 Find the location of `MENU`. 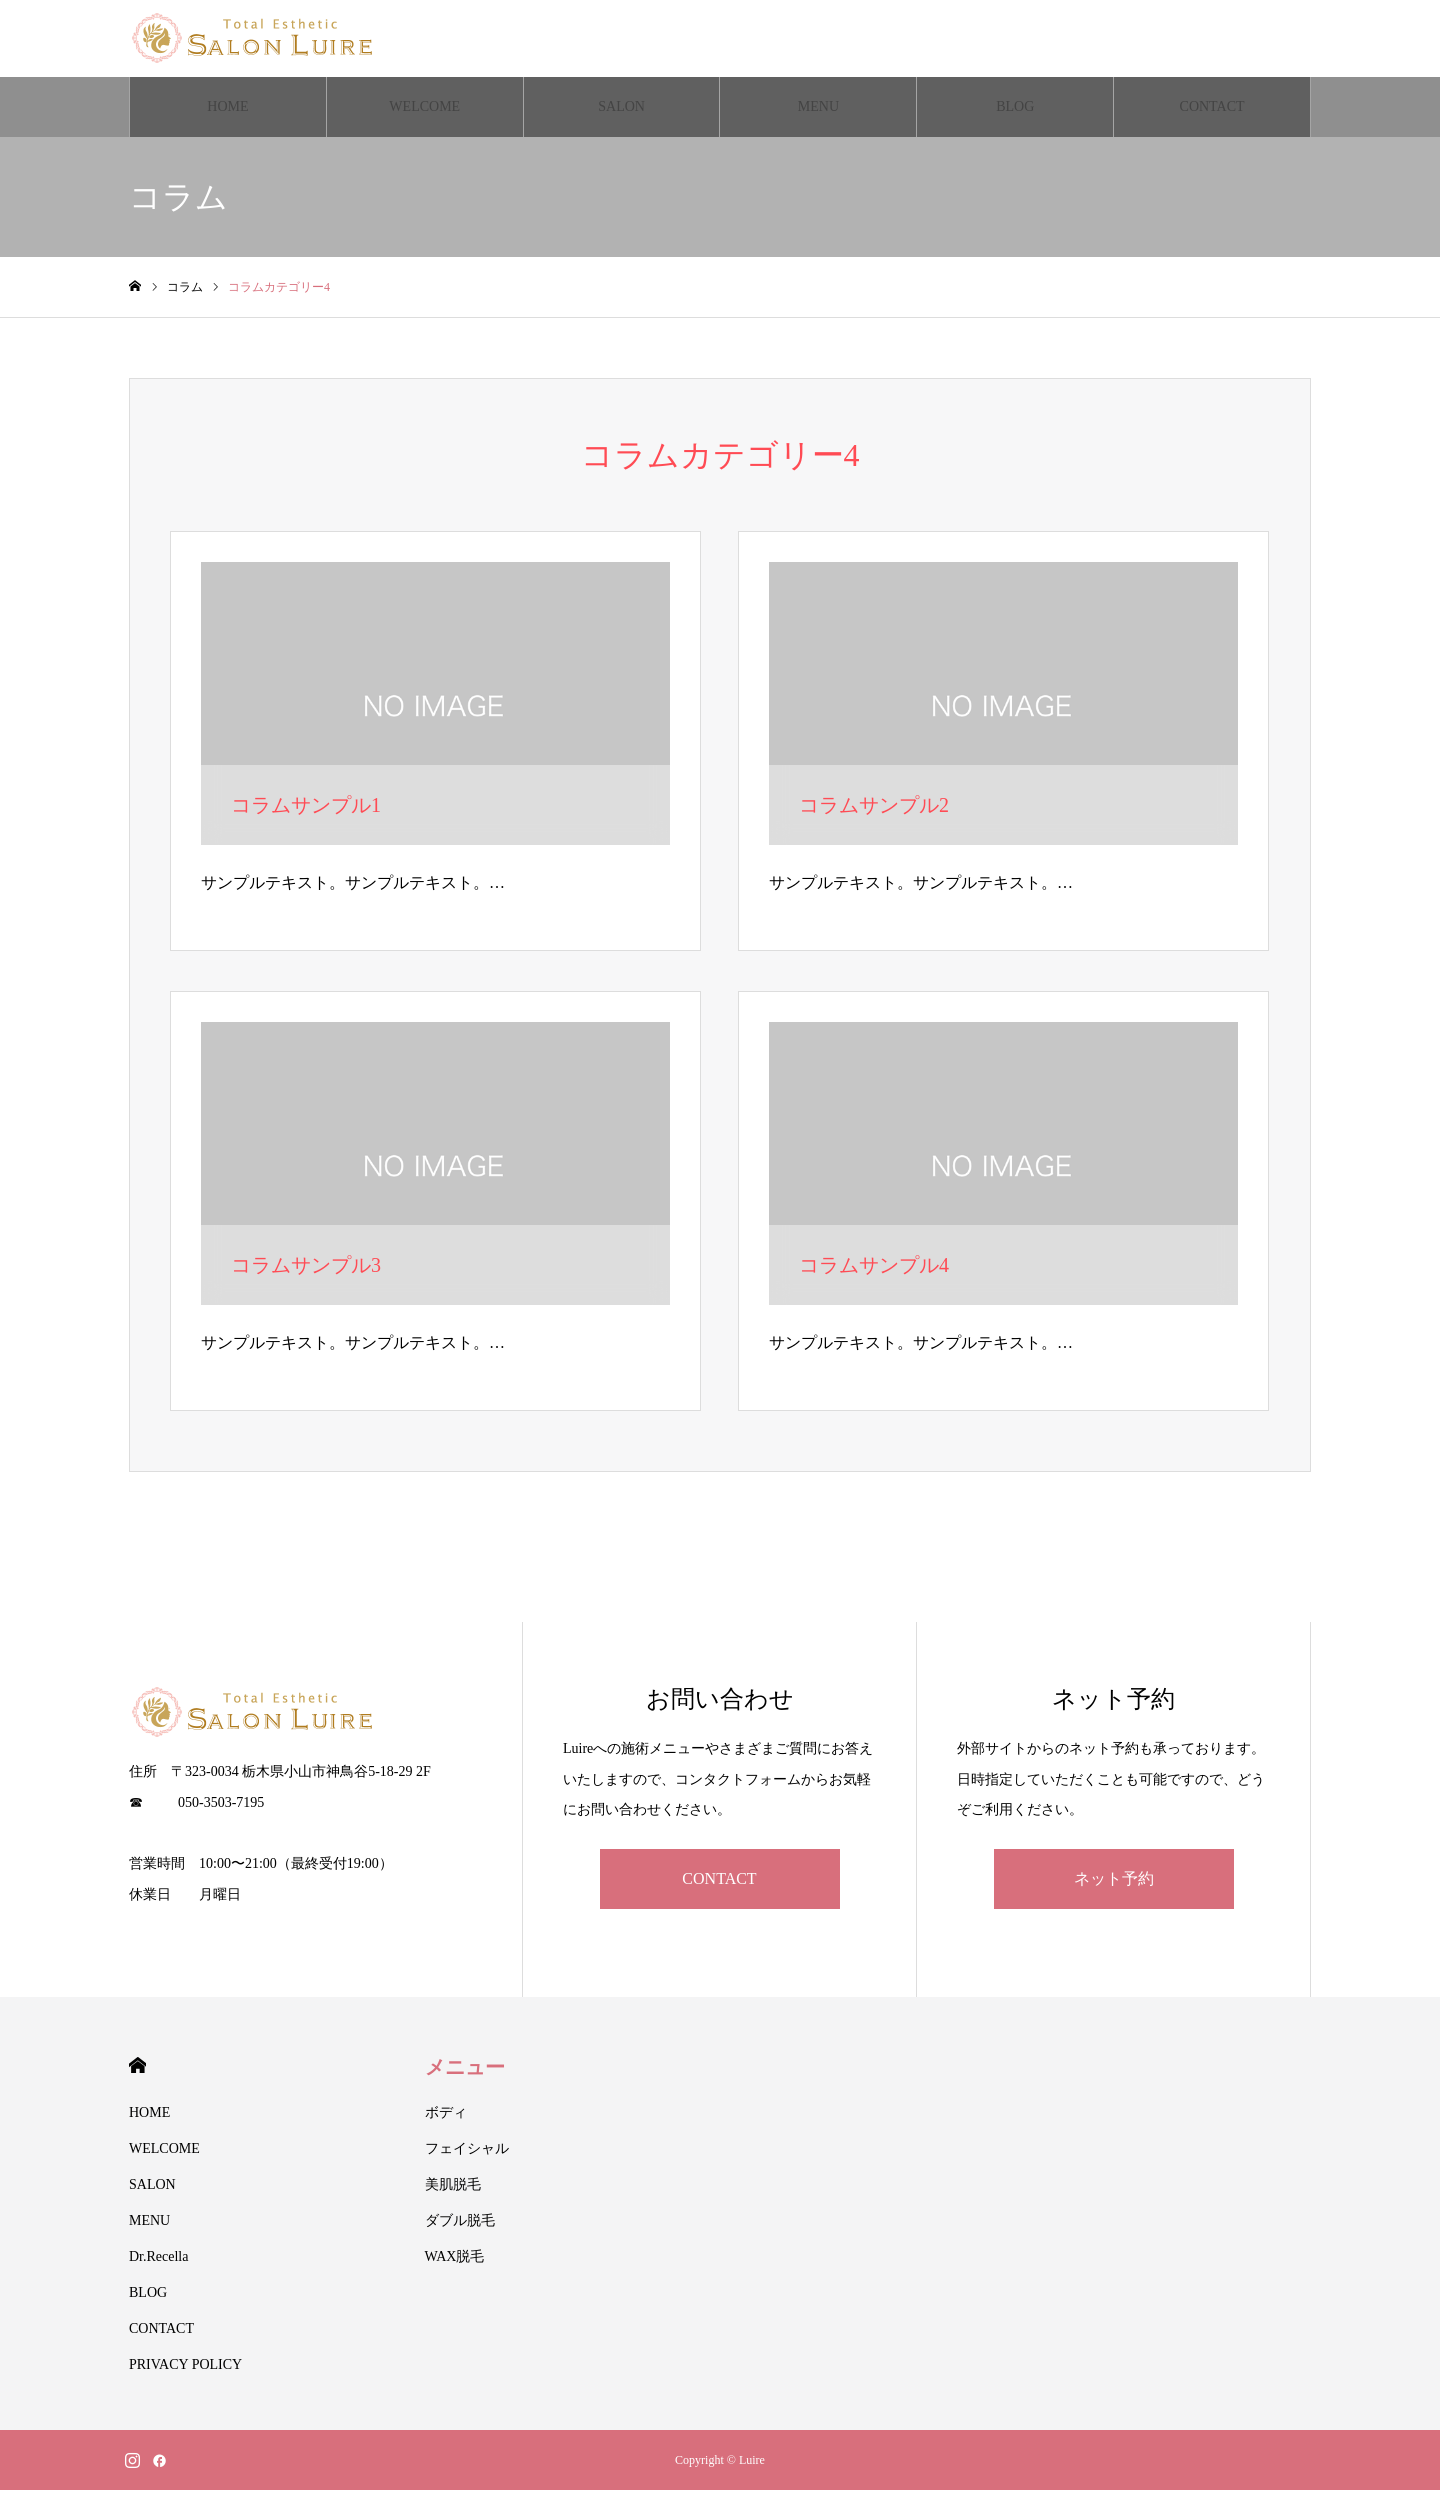

MENU is located at coordinates (818, 109).